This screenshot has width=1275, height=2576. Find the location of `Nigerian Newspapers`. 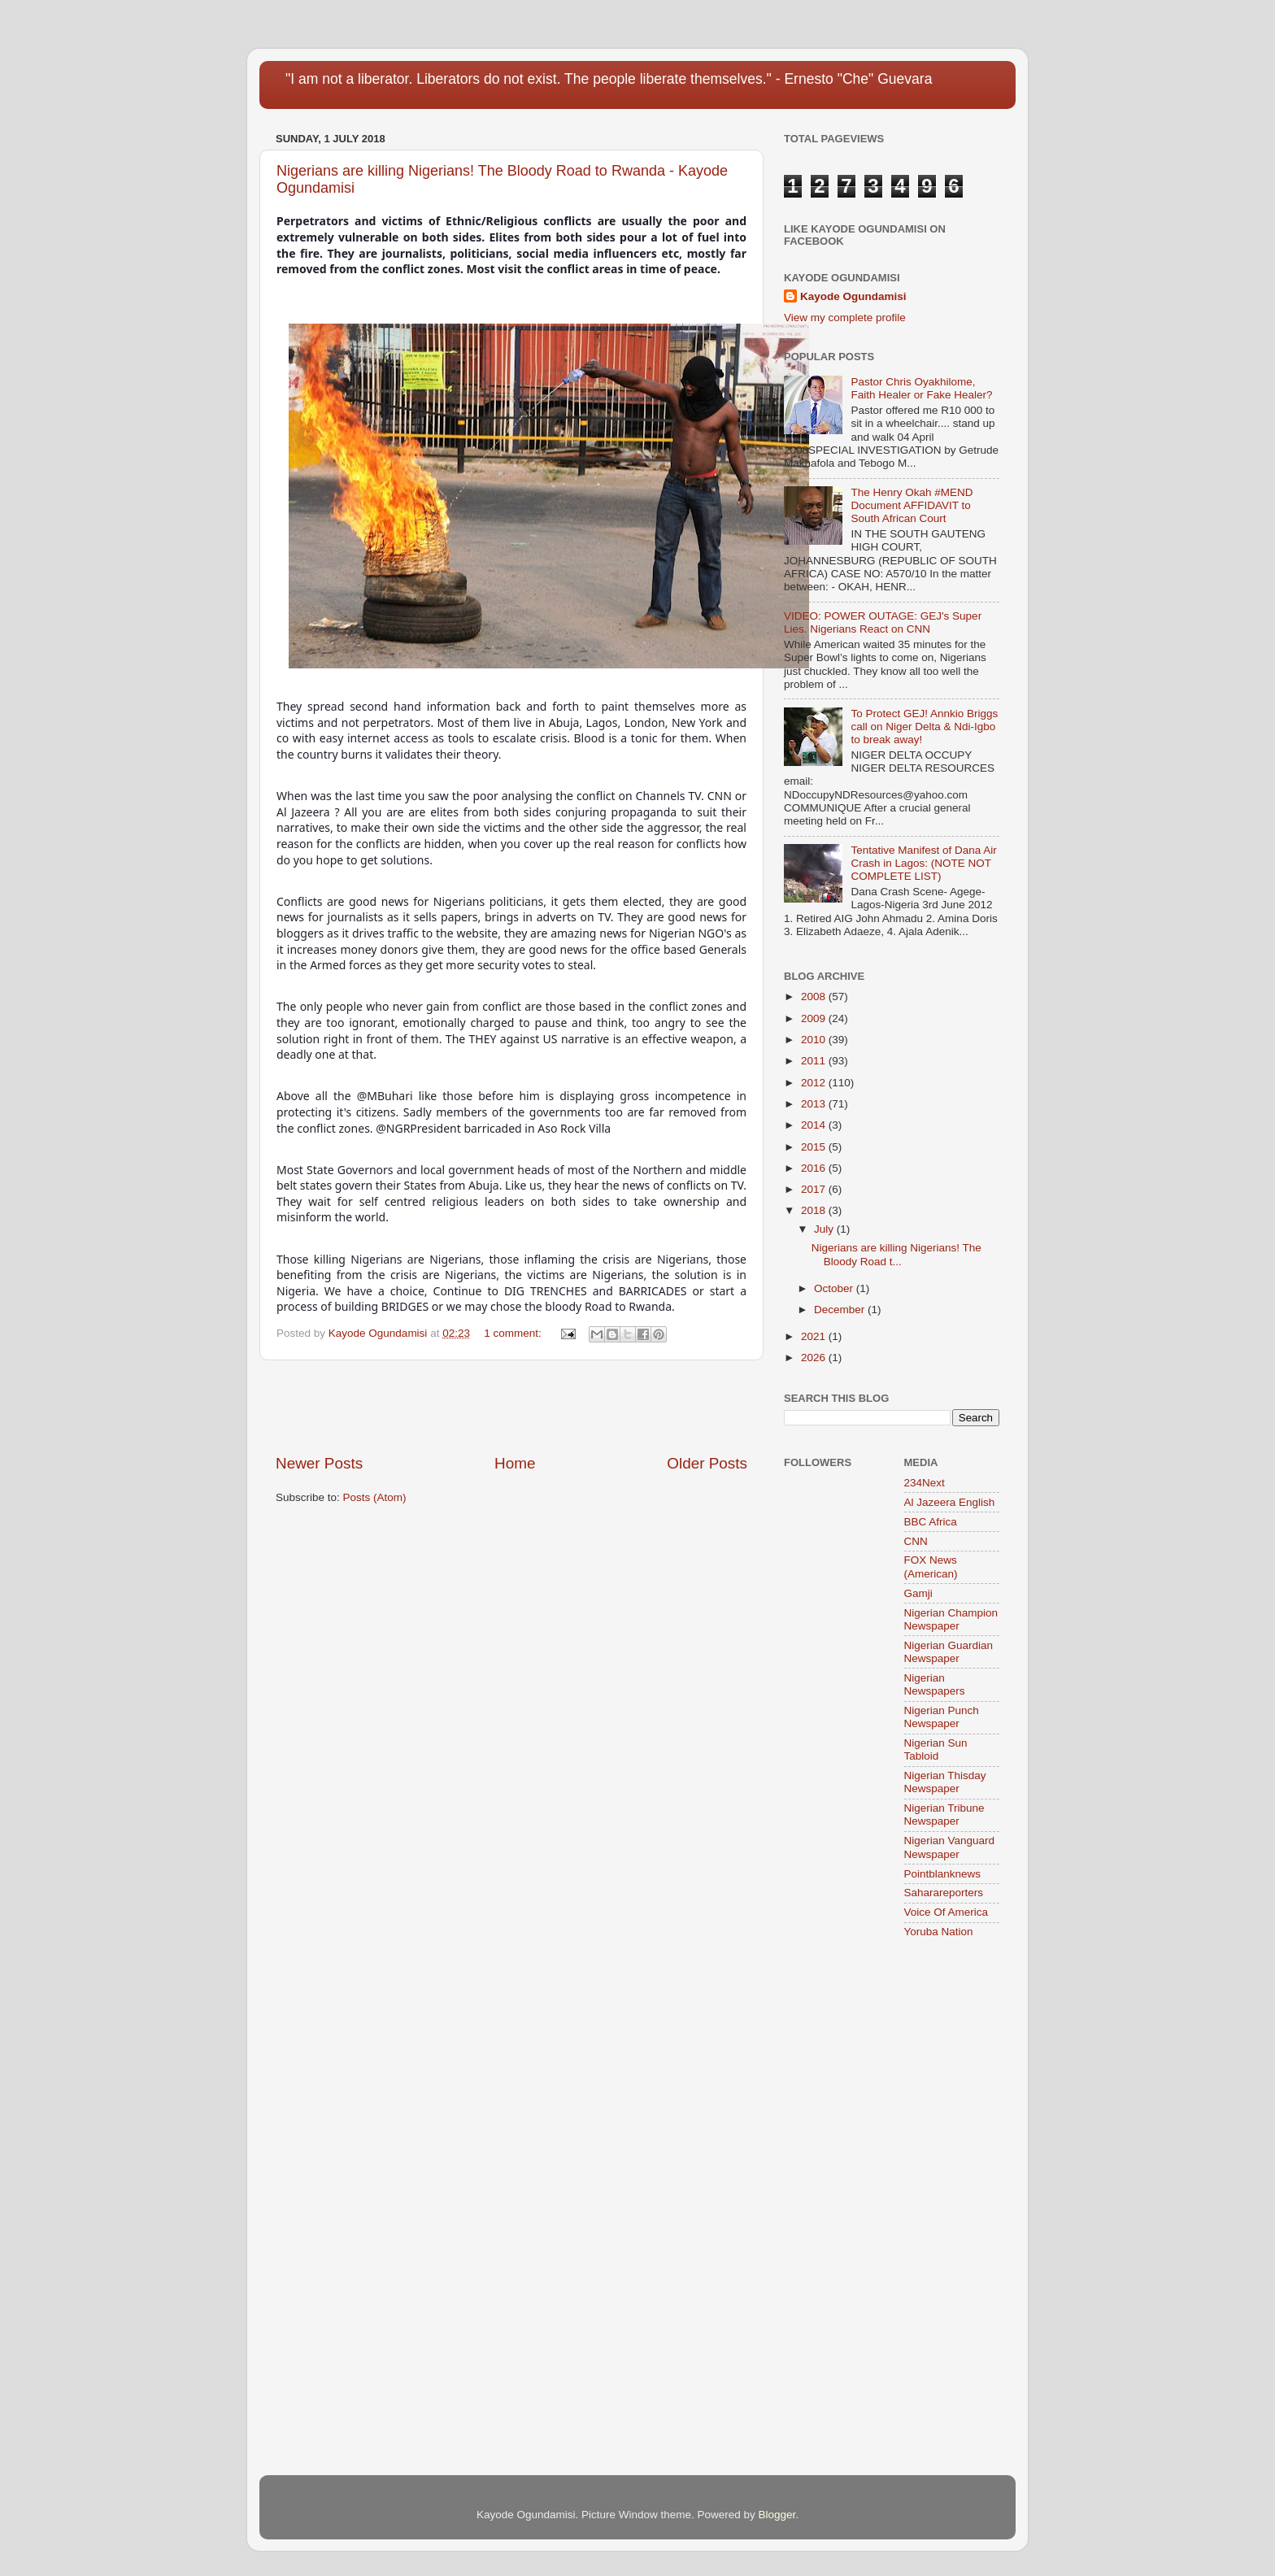

Nigerian Newspapers is located at coordinates (934, 1684).